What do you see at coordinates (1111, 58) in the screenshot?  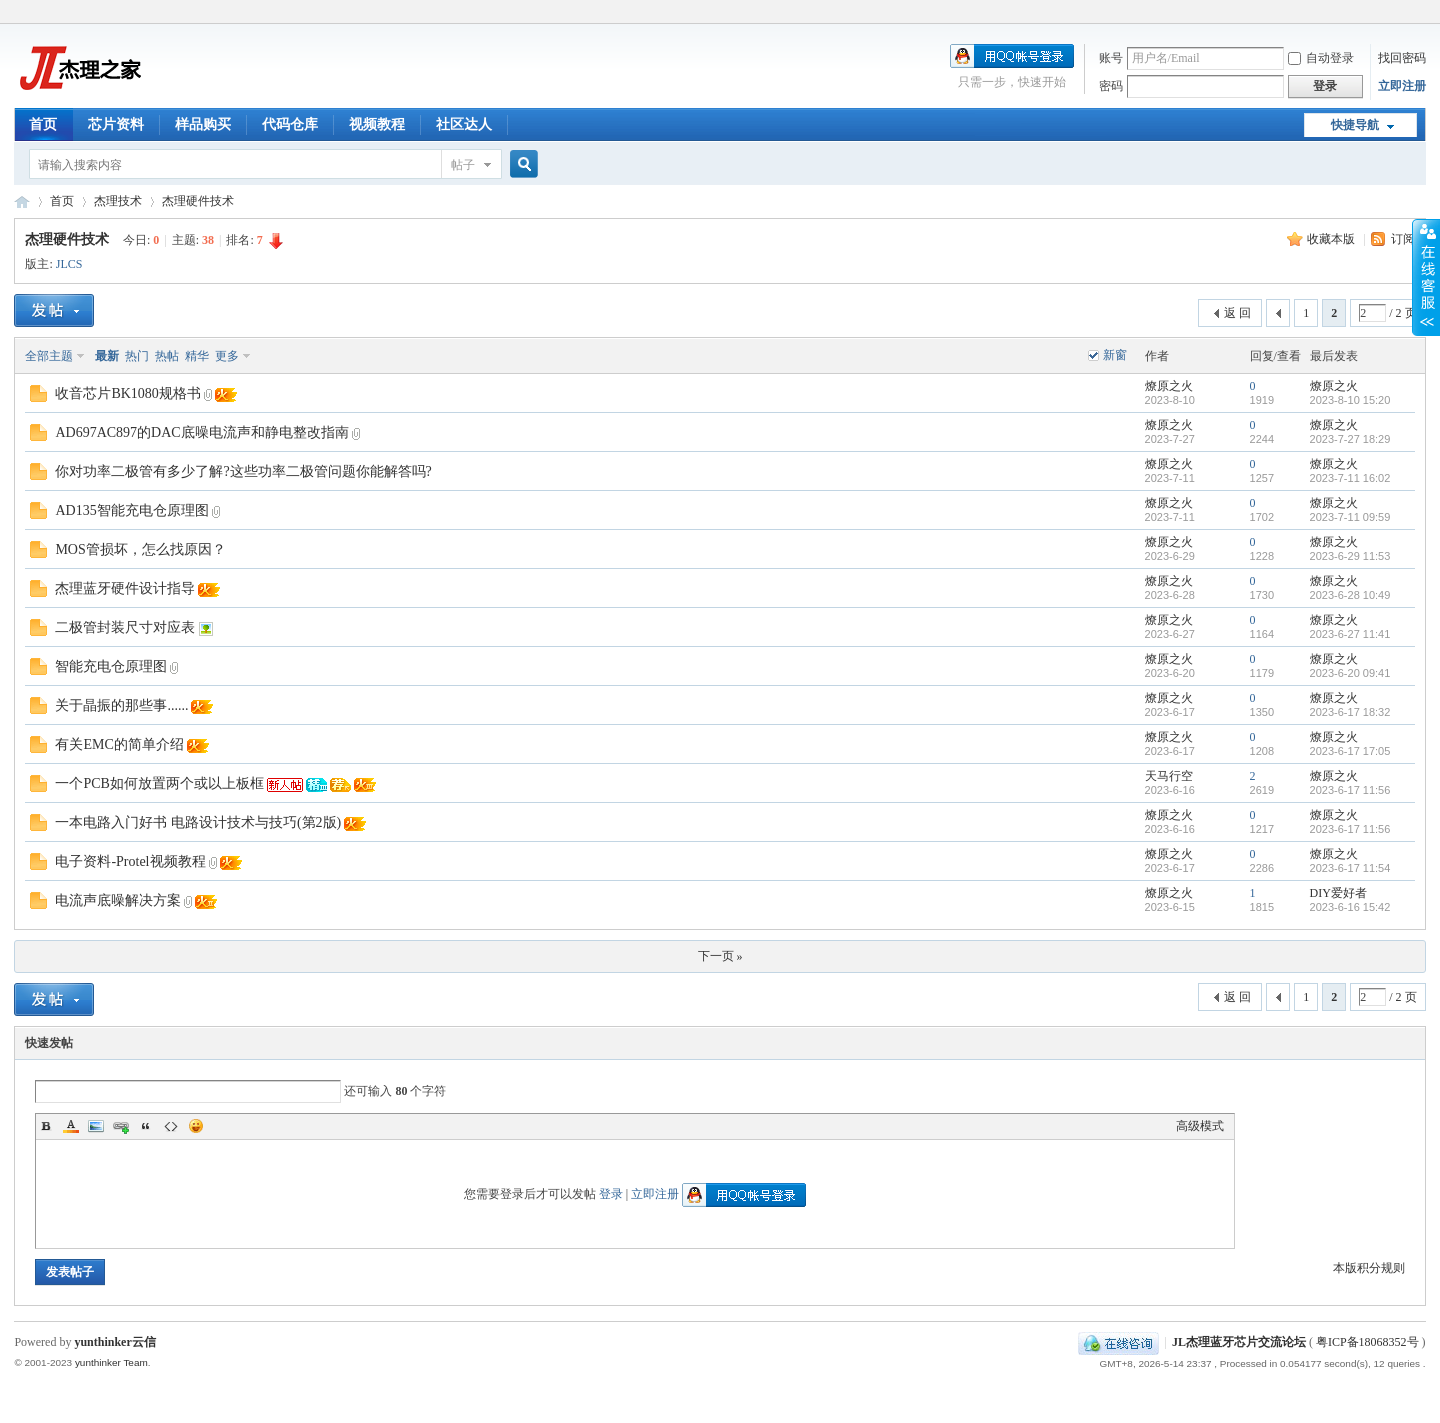 I see `账号` at bounding box center [1111, 58].